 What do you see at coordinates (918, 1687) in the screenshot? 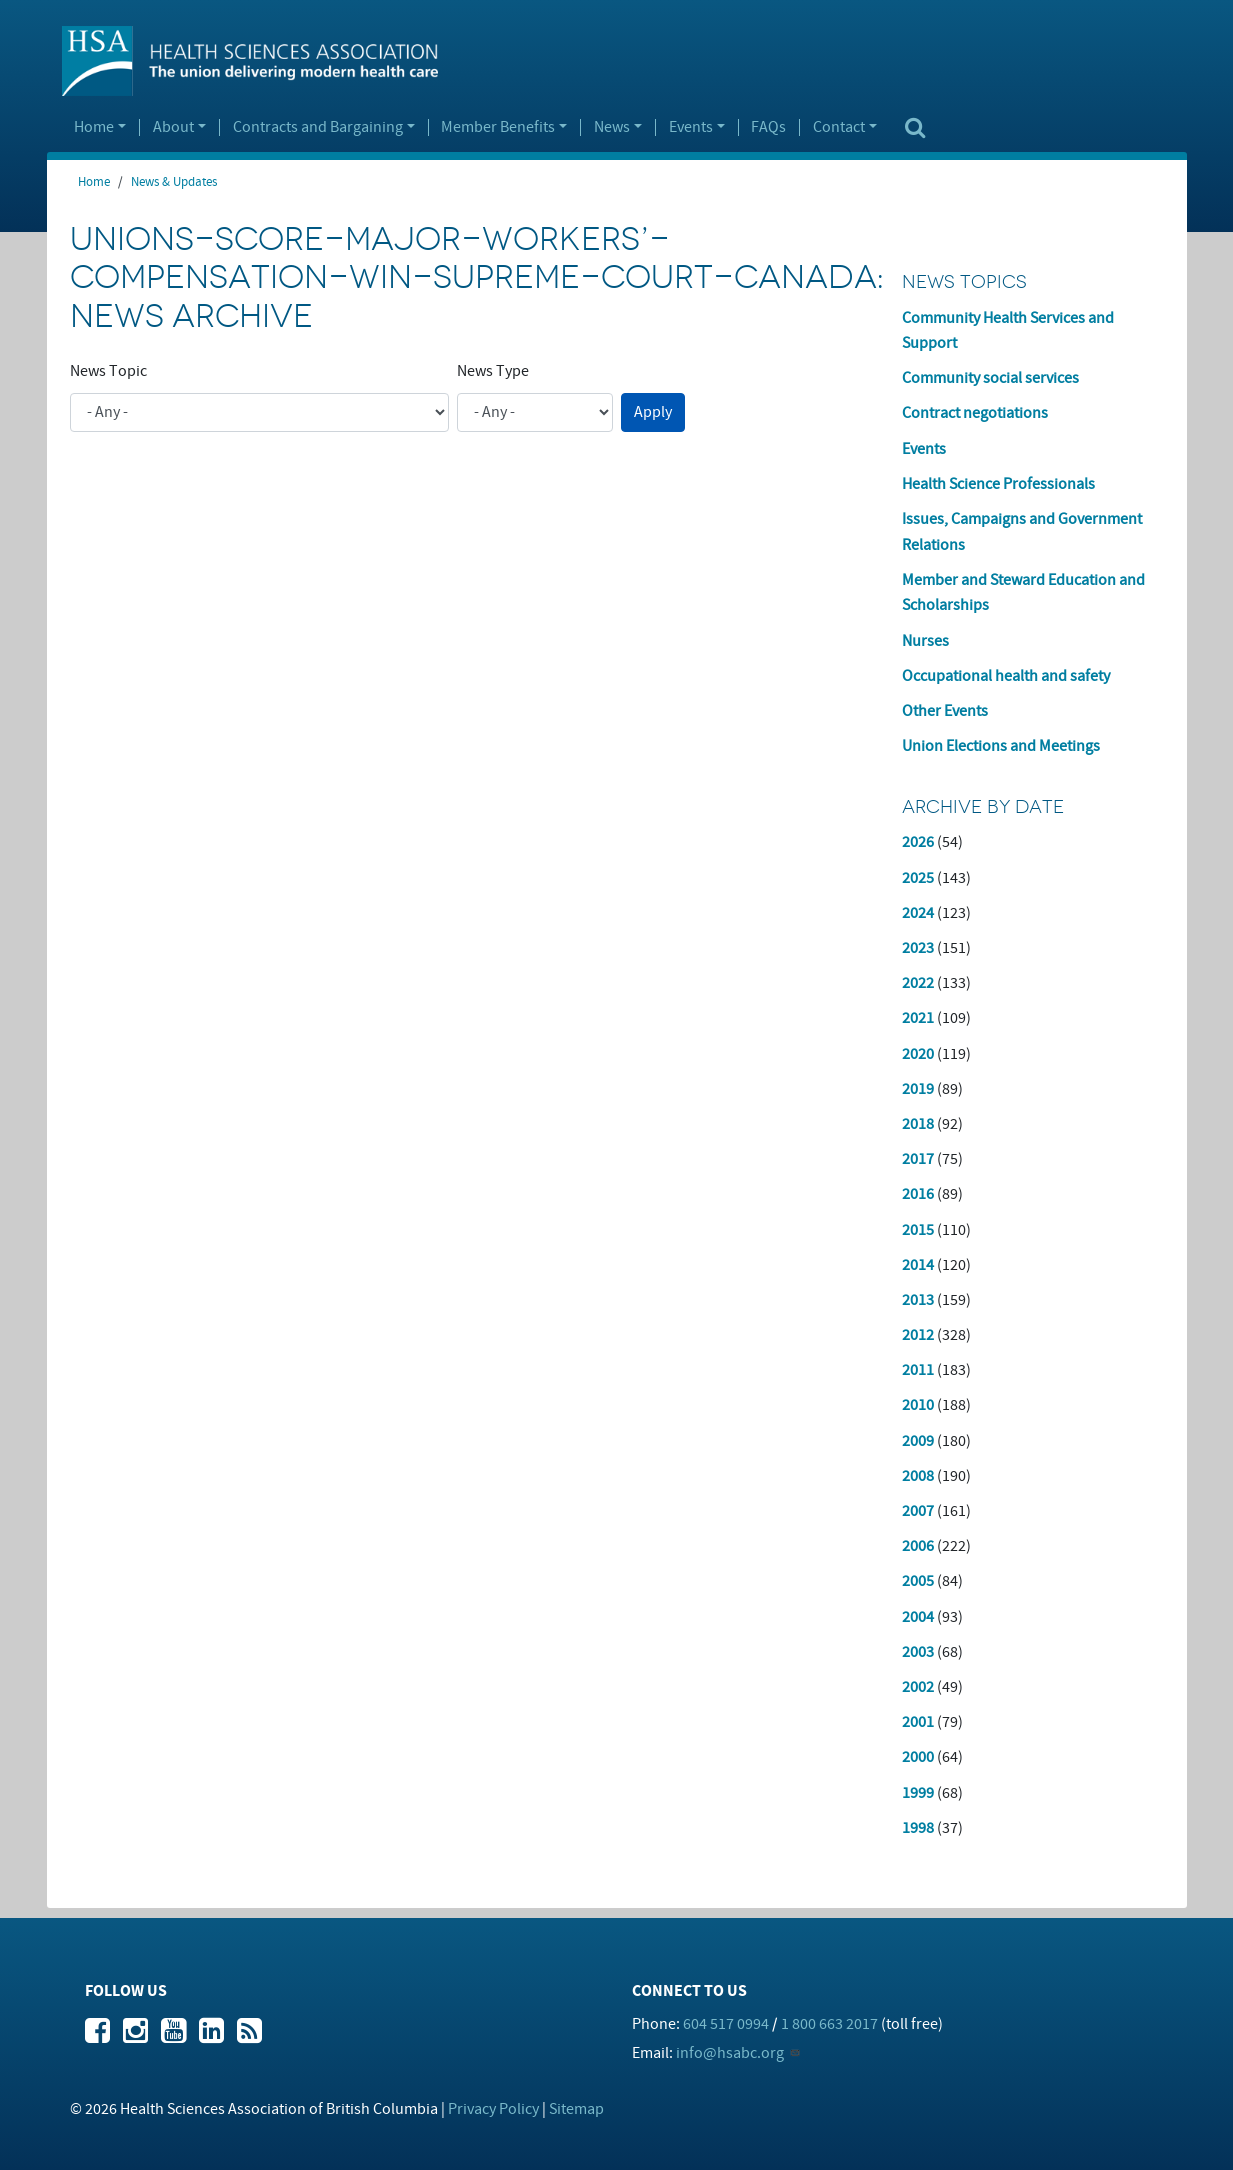
I see `2002` at bounding box center [918, 1687].